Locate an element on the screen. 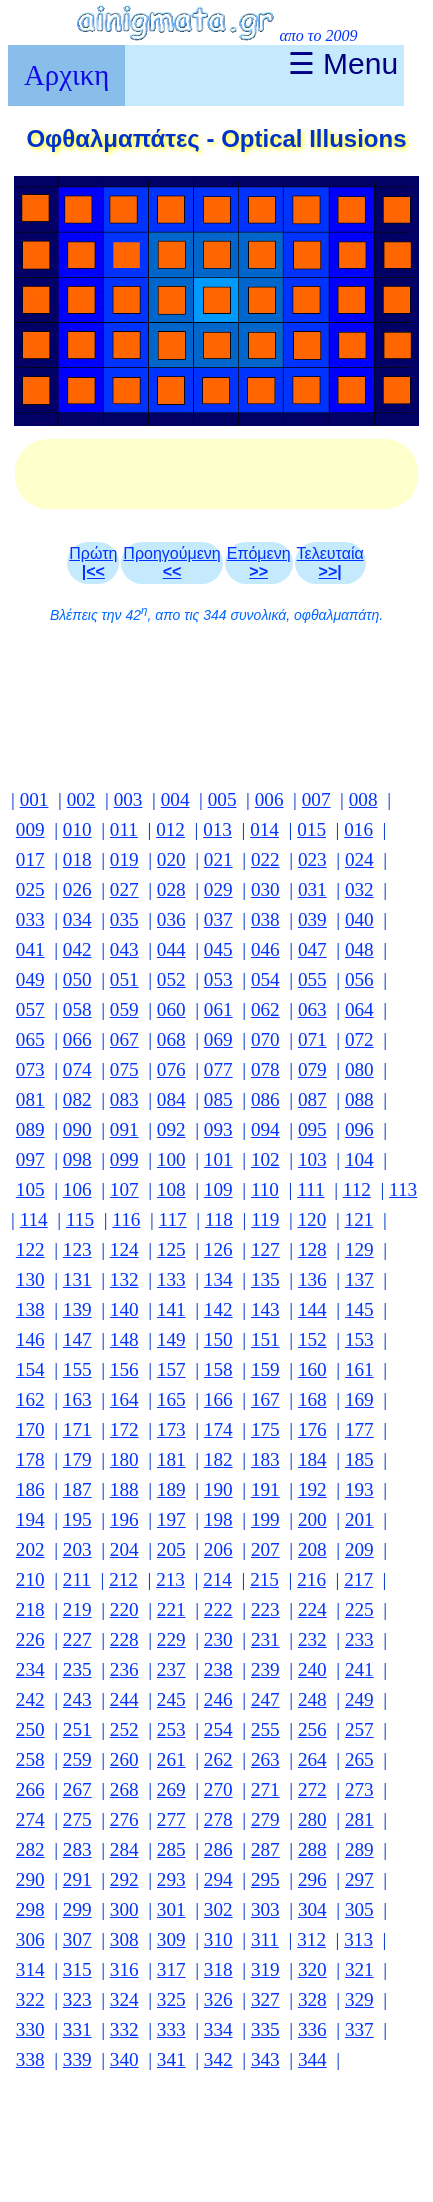 The width and height of the screenshot is (433, 2202). 022 is located at coordinates (265, 859).